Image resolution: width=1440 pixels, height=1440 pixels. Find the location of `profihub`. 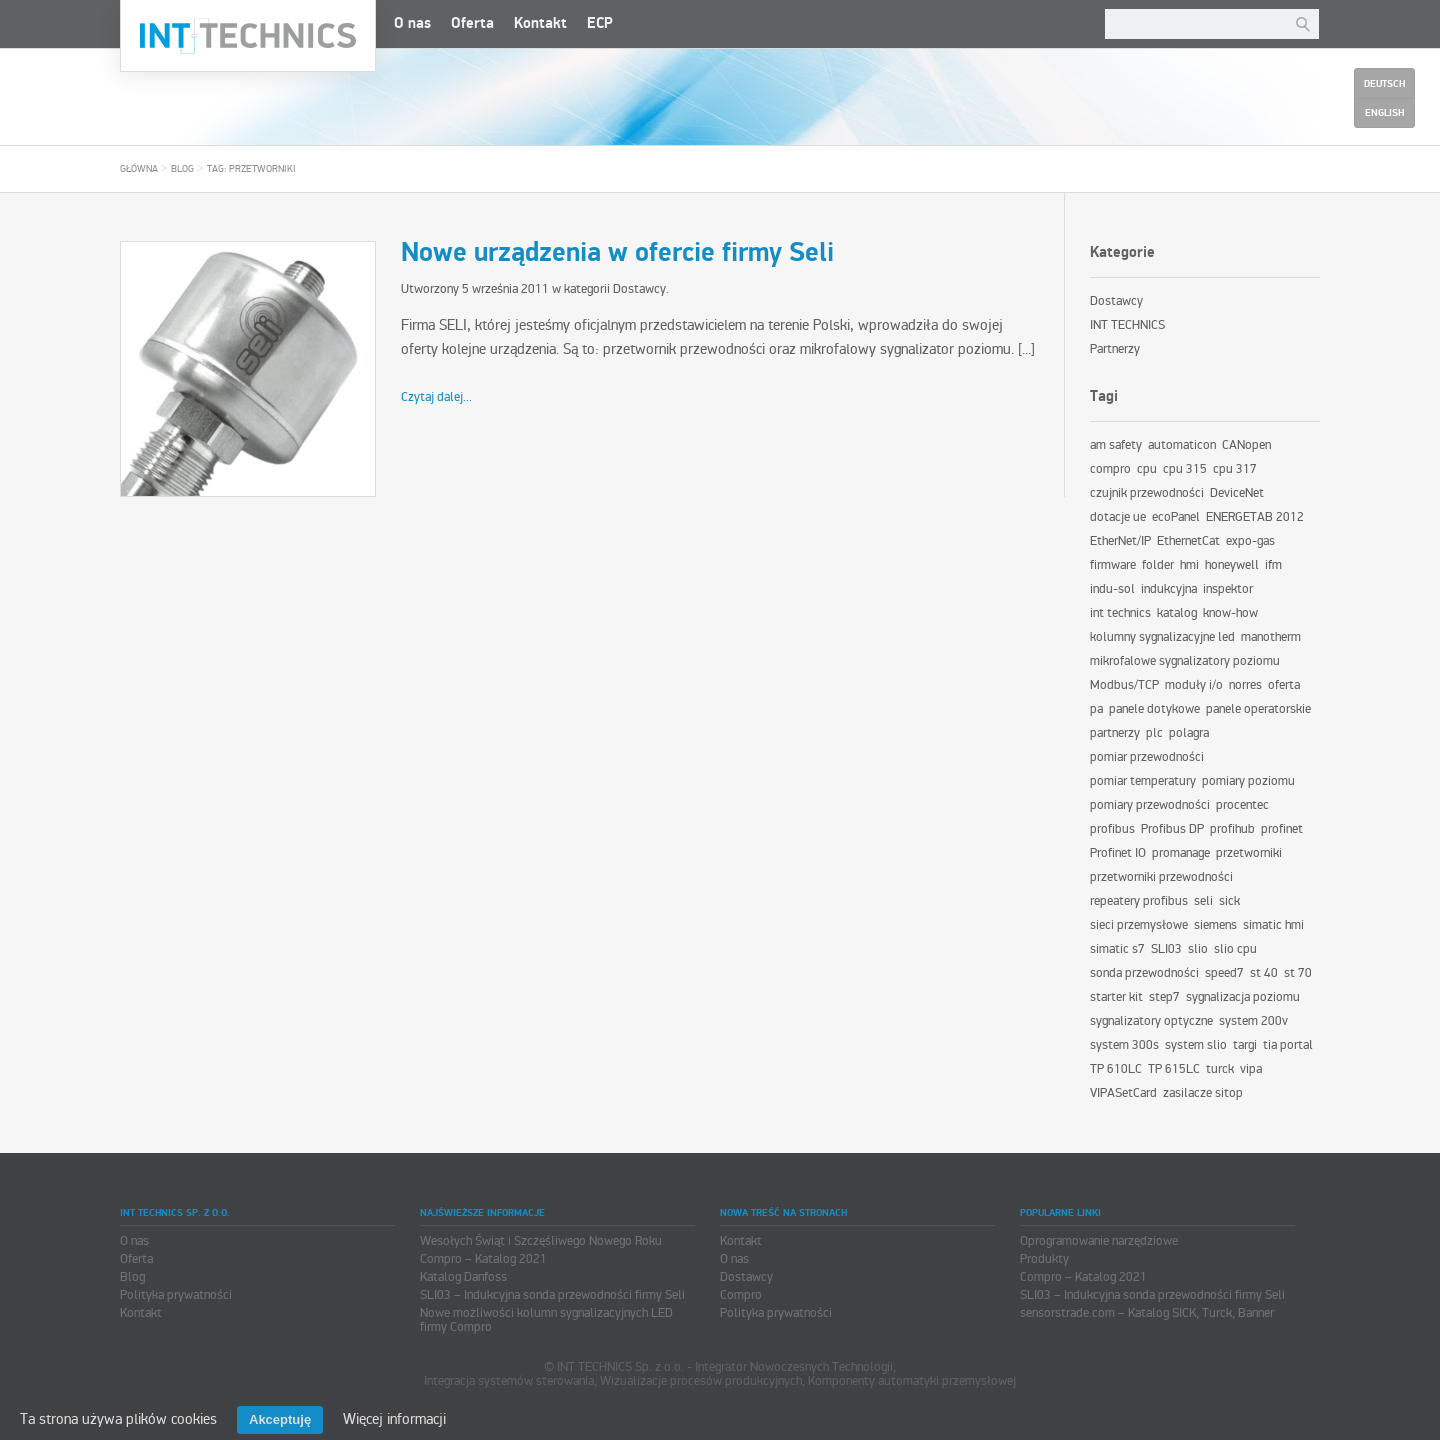

profihub is located at coordinates (1232, 829).